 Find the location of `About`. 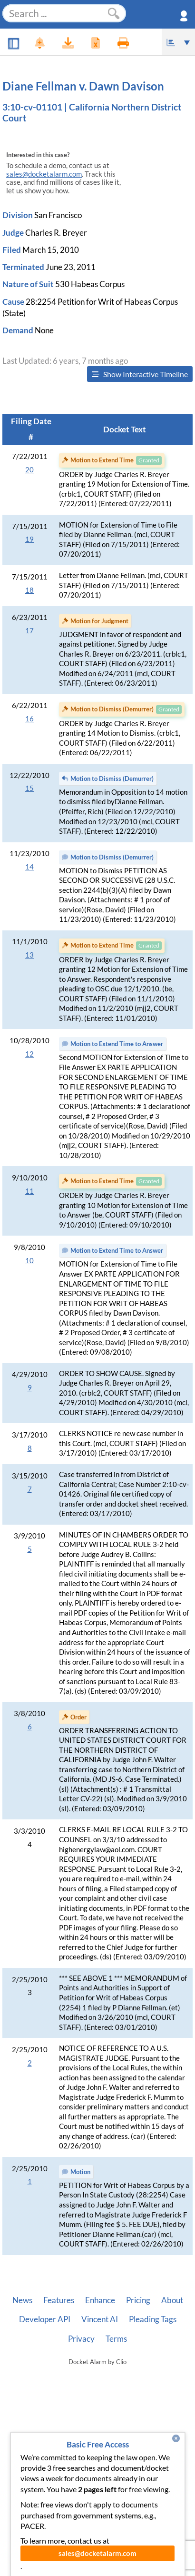

About is located at coordinates (172, 2300).